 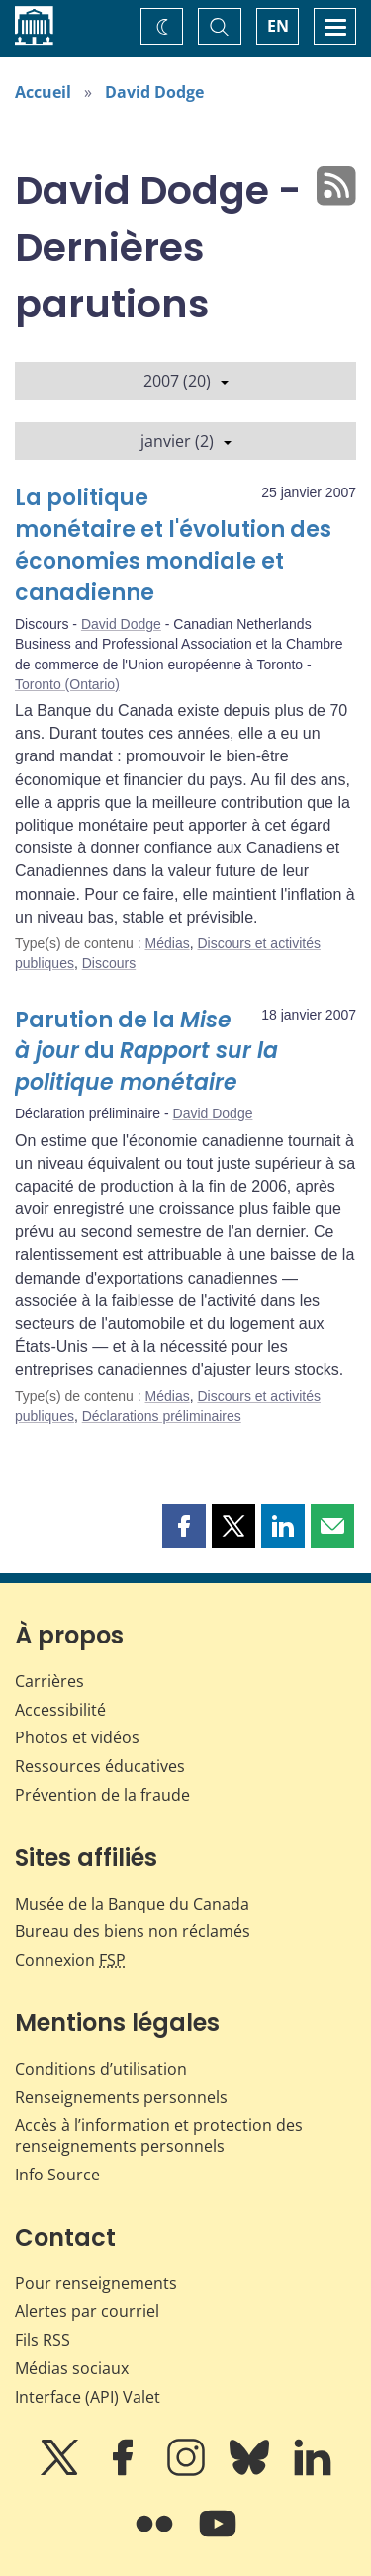 I want to click on Médias, so click(x=167, y=943).